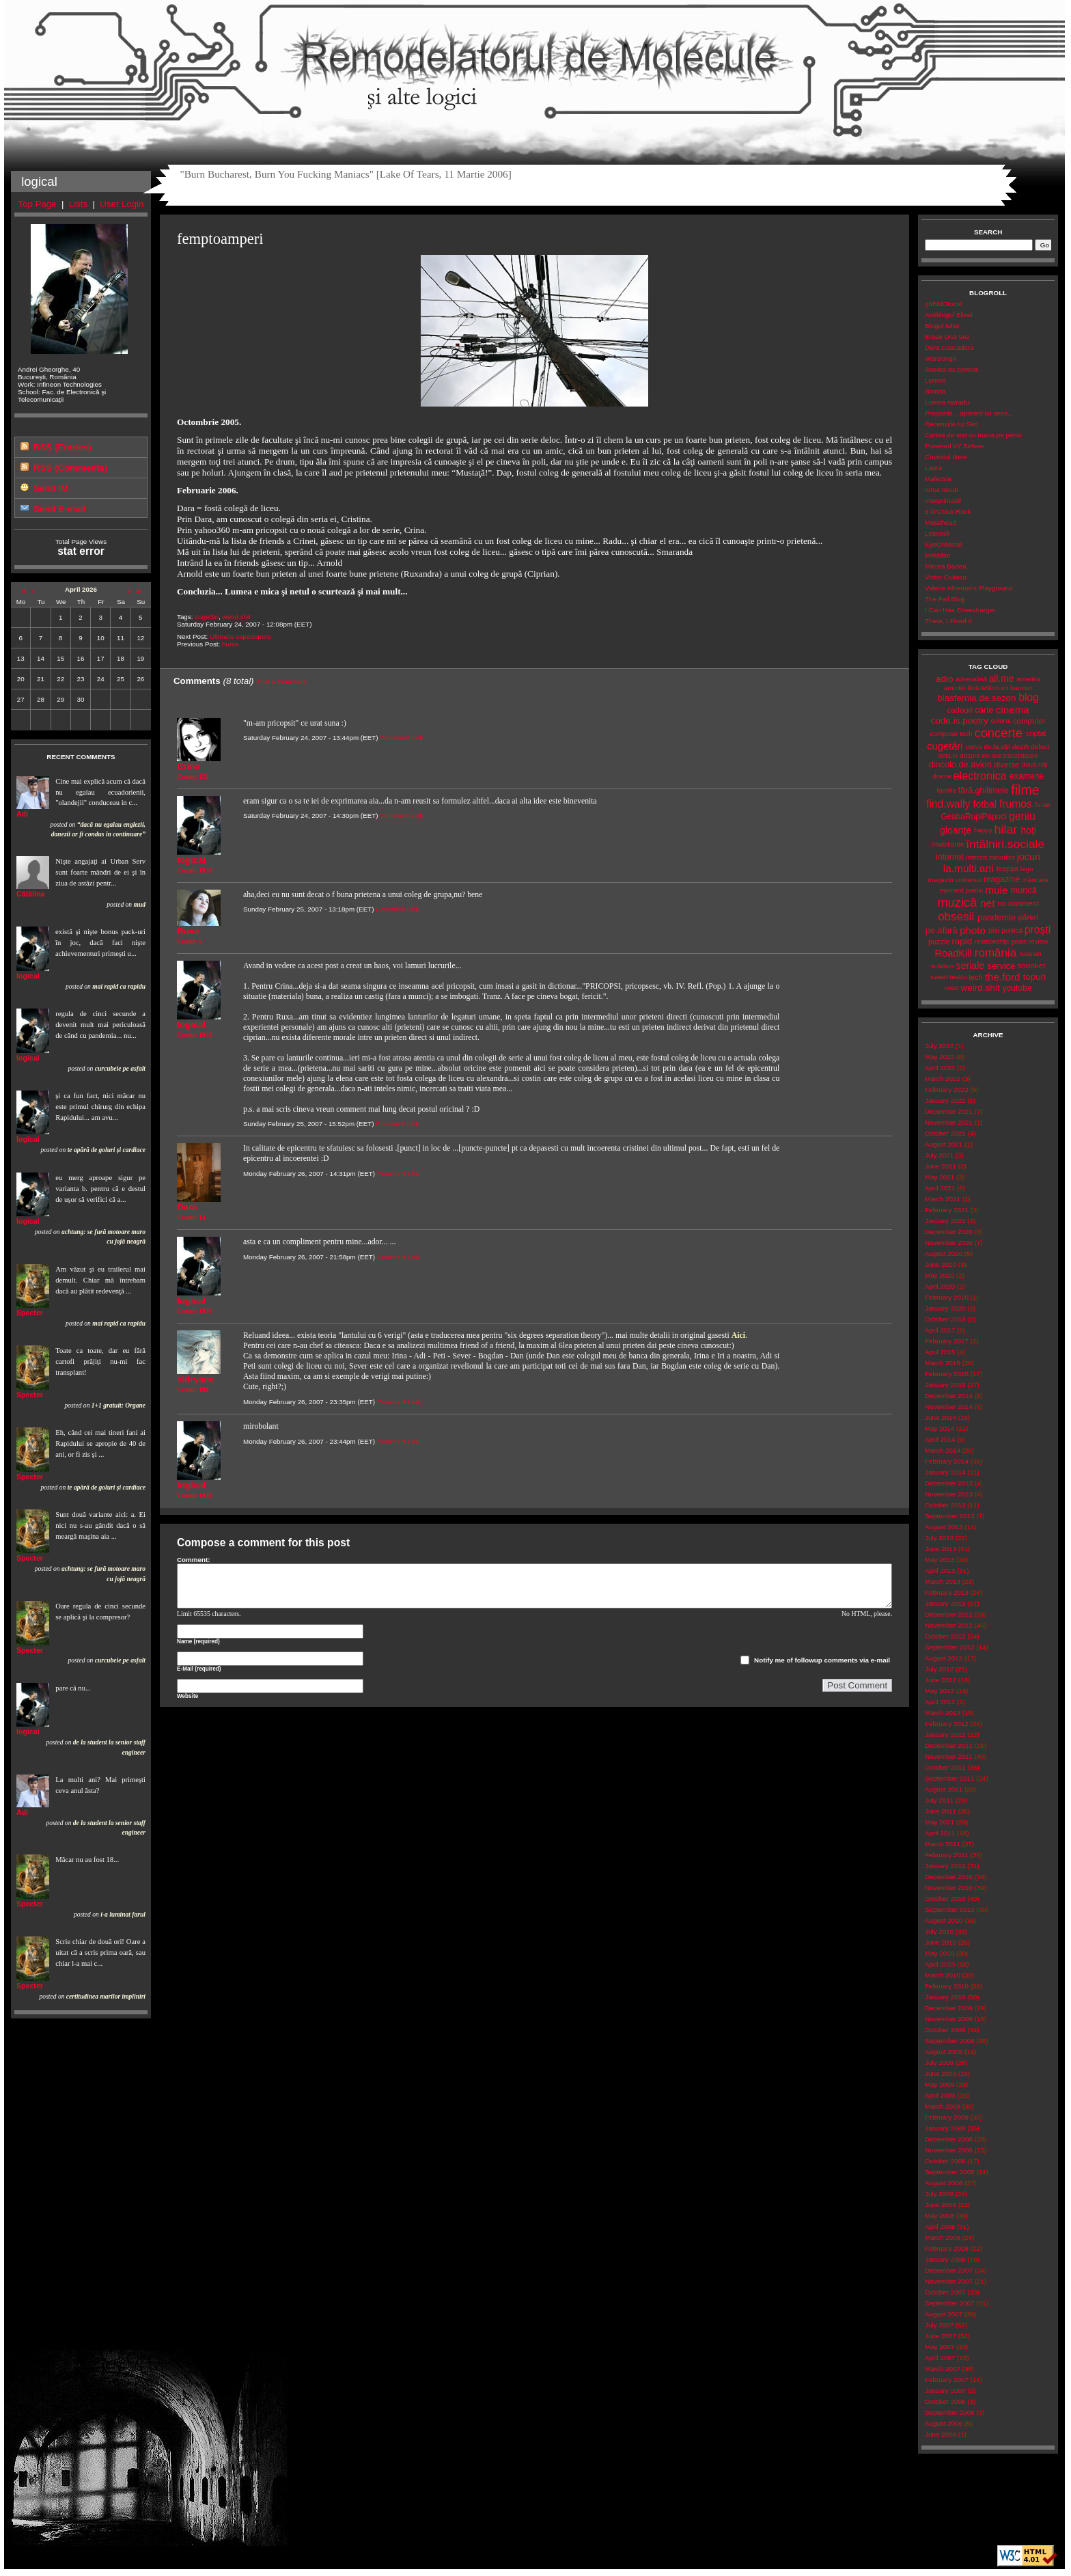 The width and height of the screenshot is (1071, 2576). What do you see at coordinates (943, 1527) in the screenshot?
I see `August 2013` at bounding box center [943, 1527].